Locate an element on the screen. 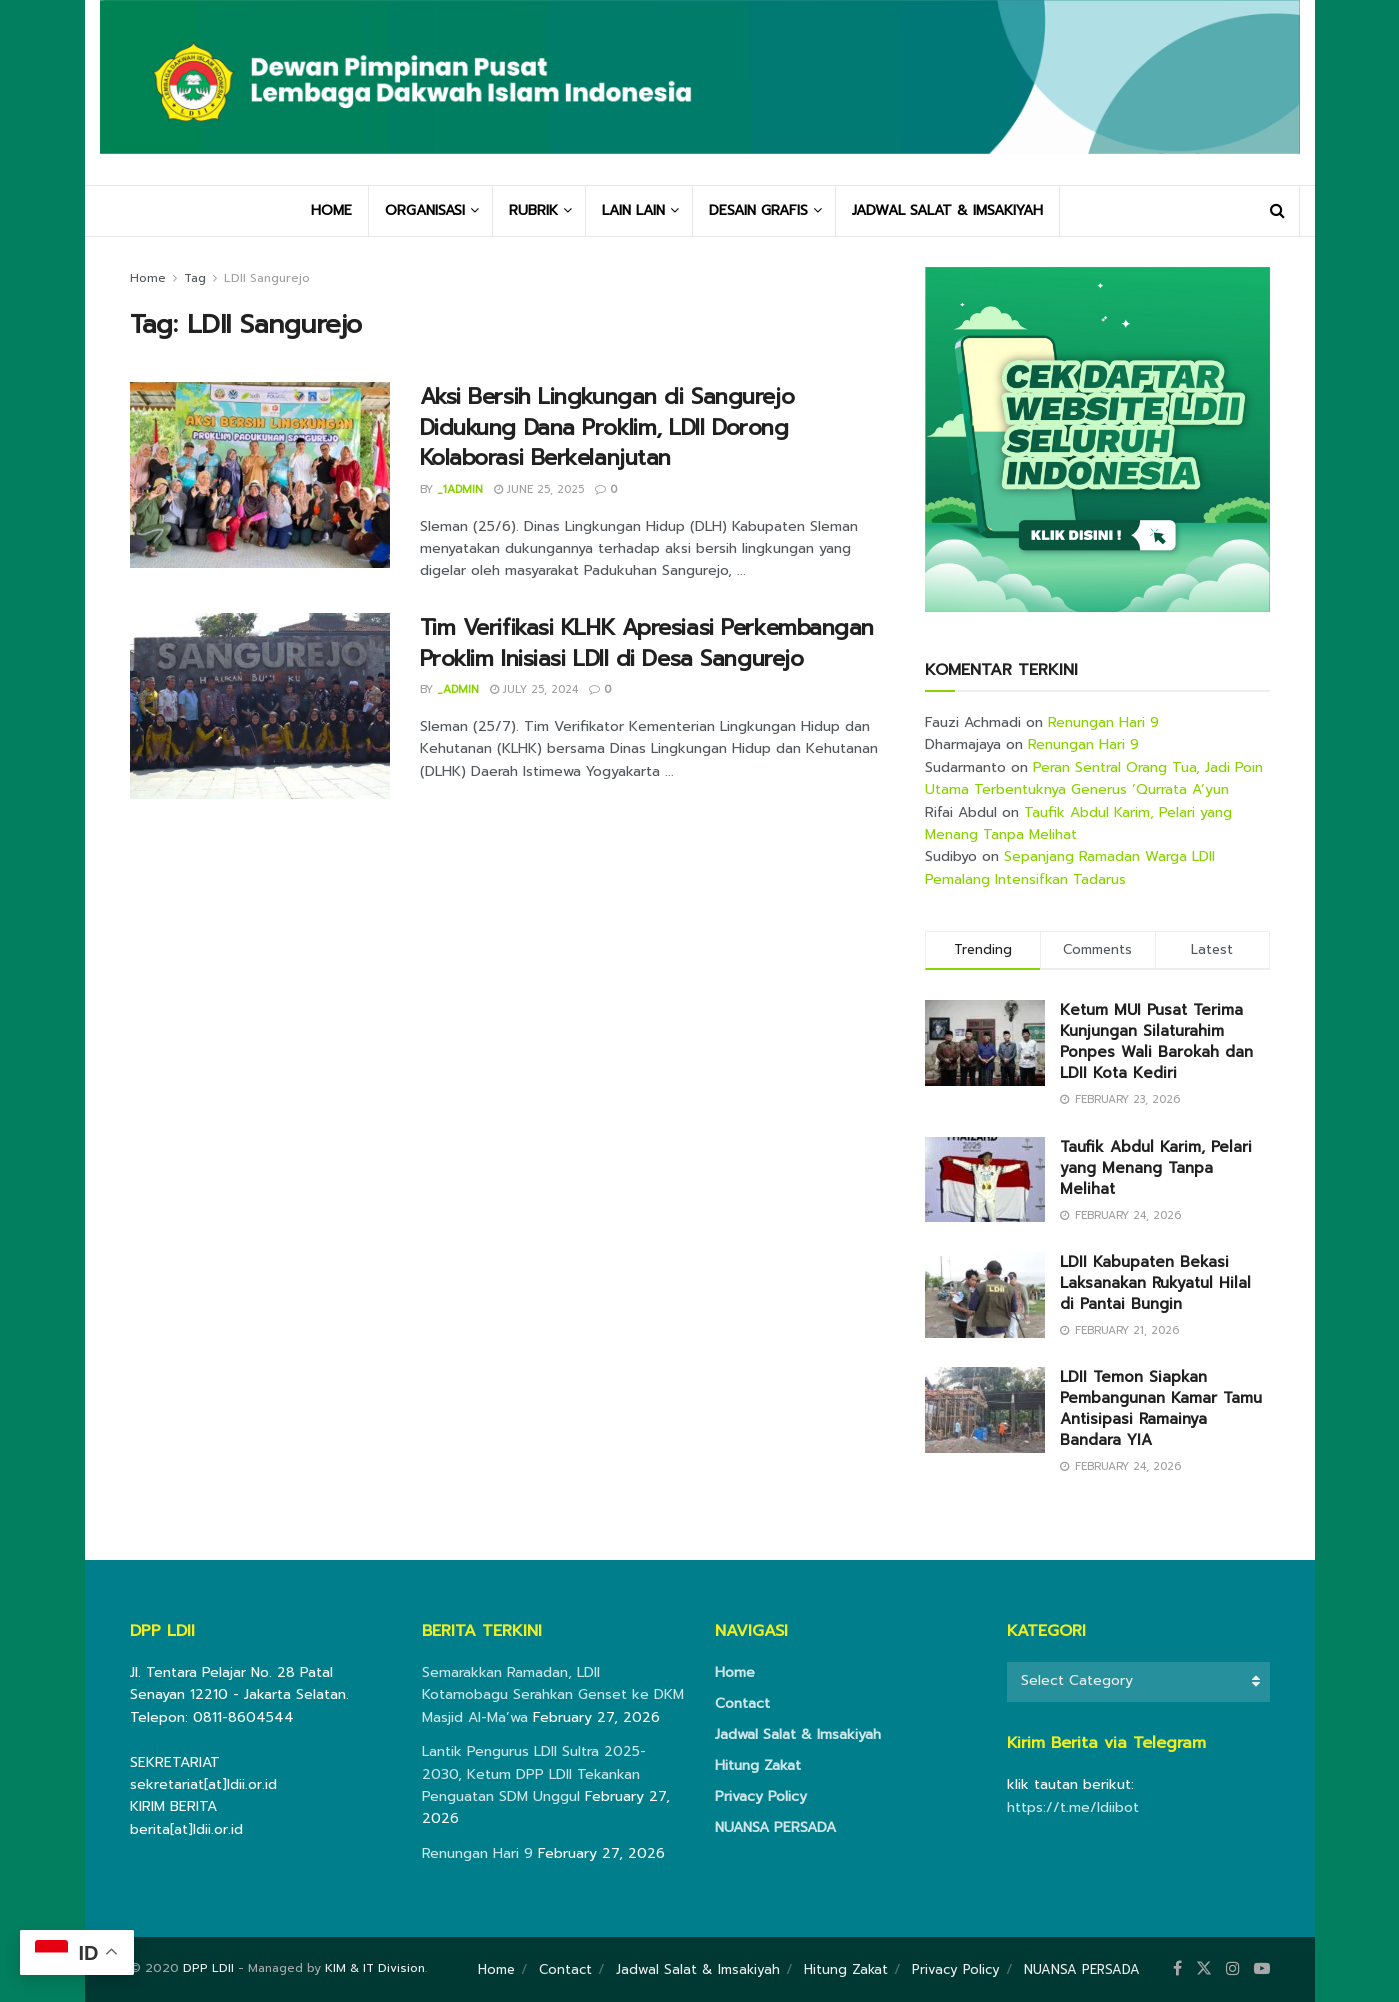 The height and width of the screenshot is (2002, 1399). Lantik Pengurus LDII Sultra 2025-2030, Ketum DPP LDII Tekankan Penguatan SDM Unggul is located at coordinates (534, 1774).